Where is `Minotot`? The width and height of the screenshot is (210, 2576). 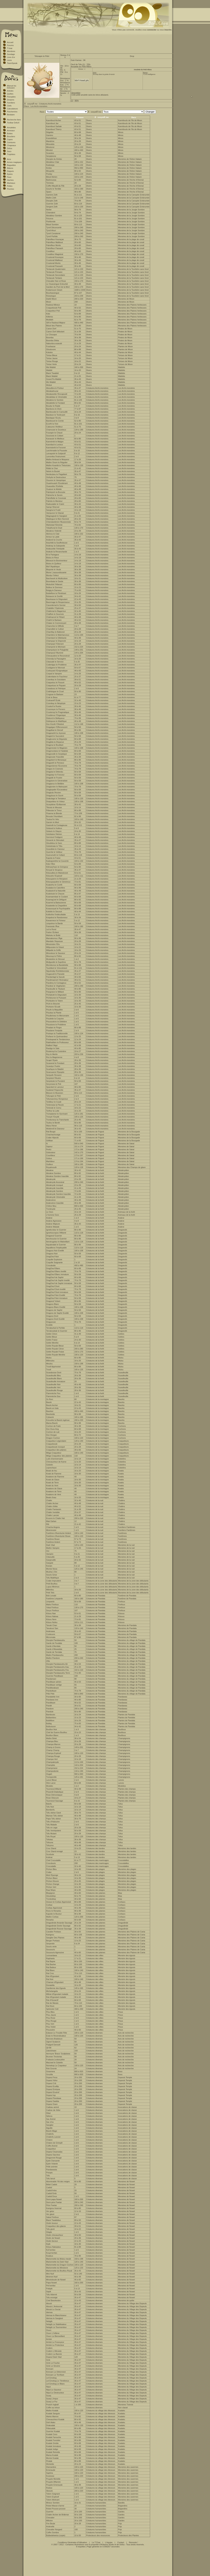
Minotot is located at coordinates (49, 150).